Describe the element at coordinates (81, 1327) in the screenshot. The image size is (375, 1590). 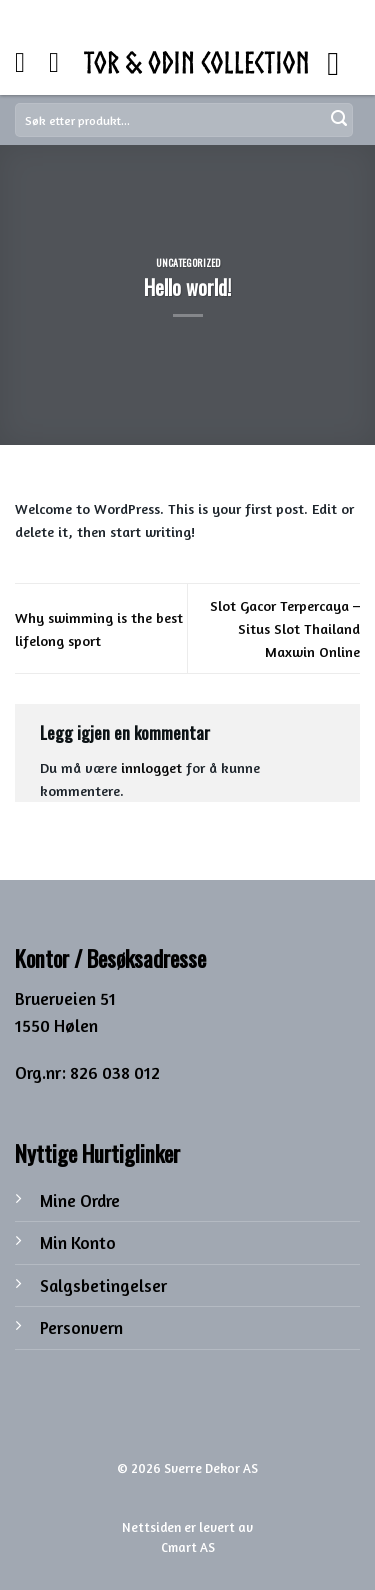
I see `Personvern` at that location.